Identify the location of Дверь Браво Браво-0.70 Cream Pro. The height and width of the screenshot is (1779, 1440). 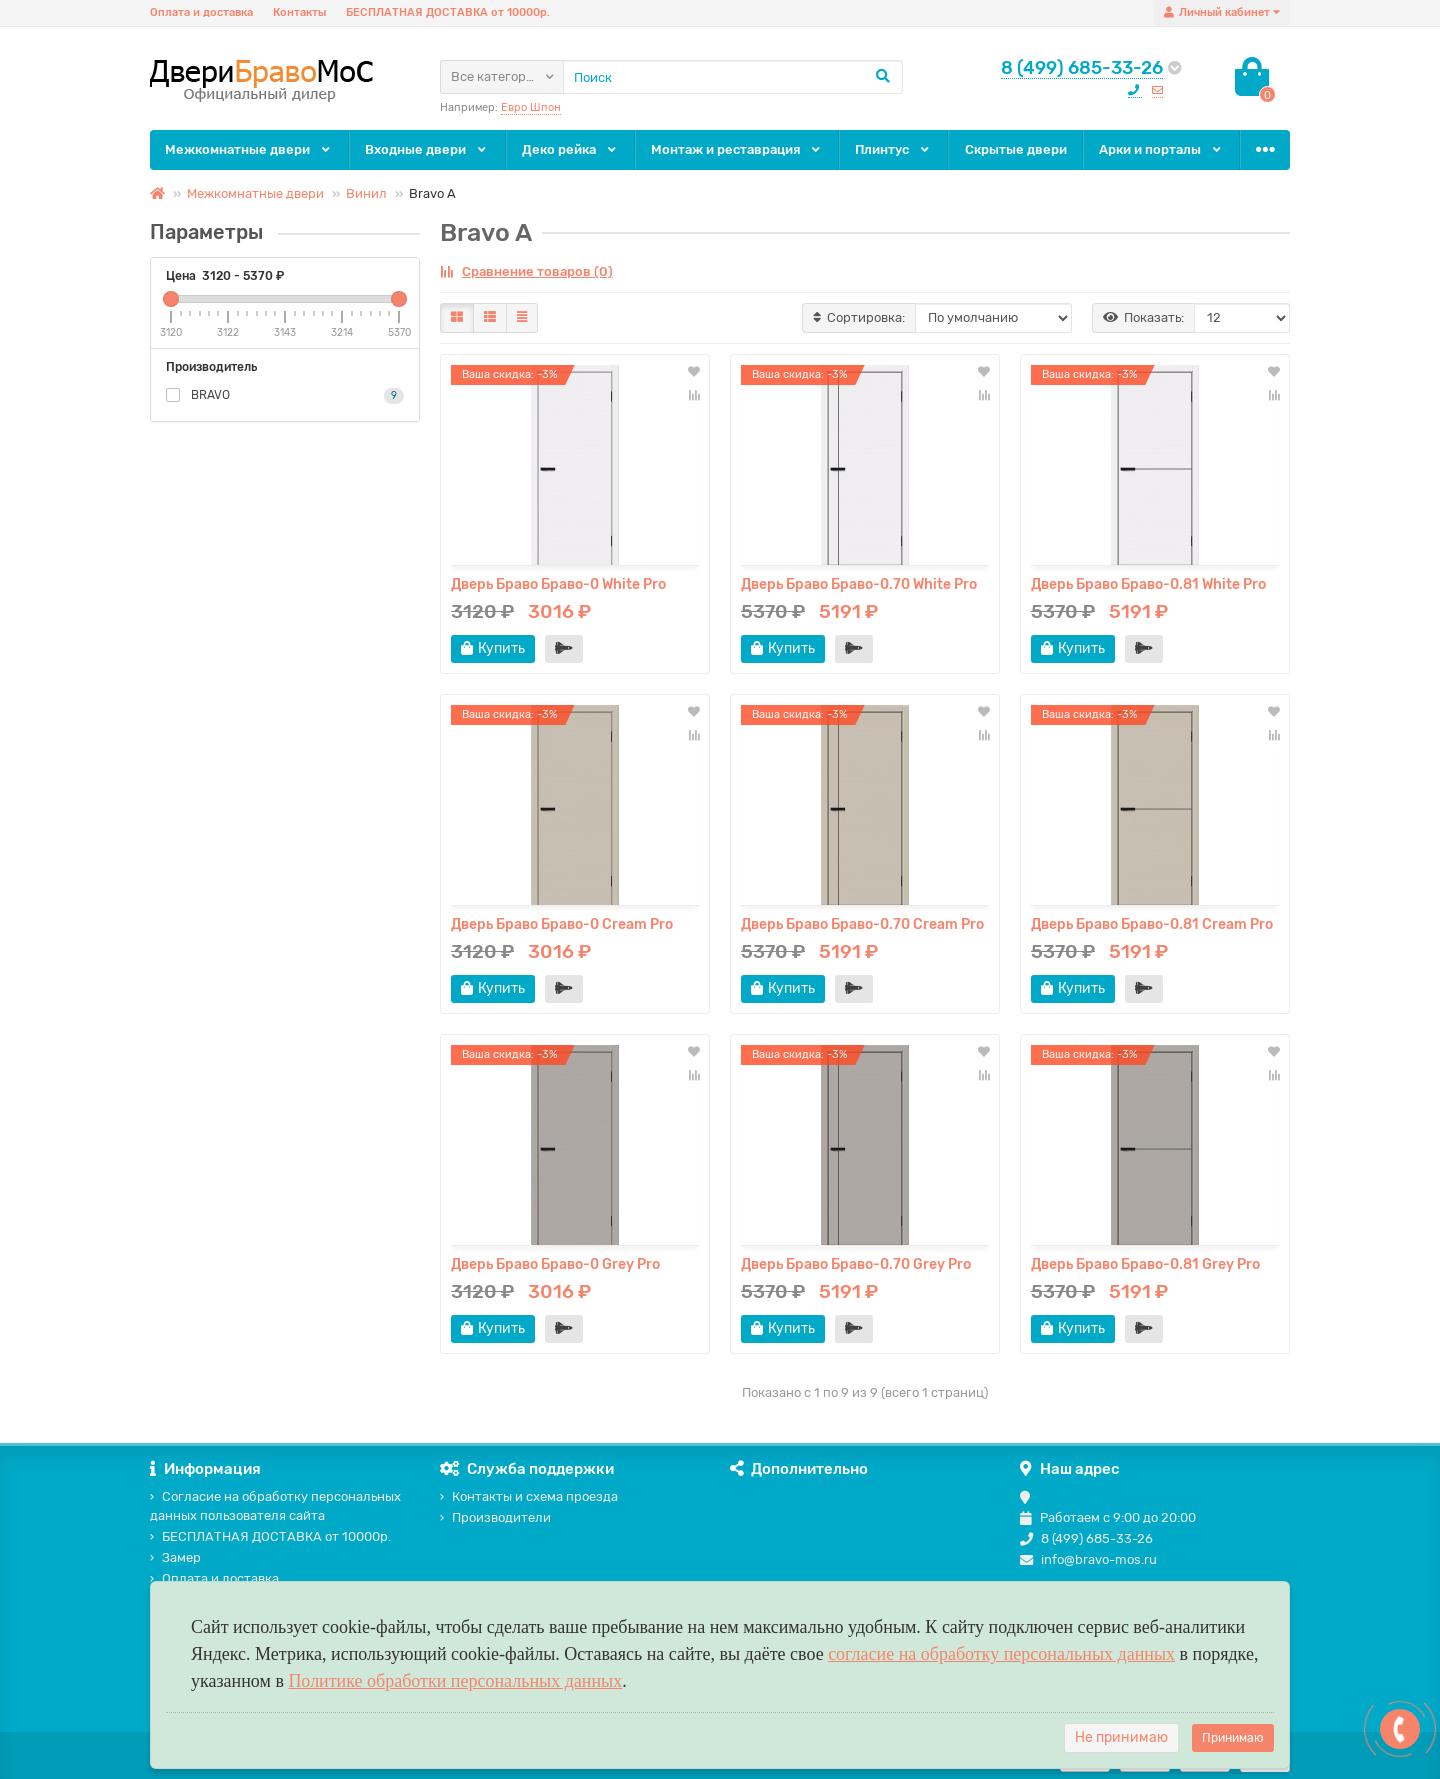
(862, 924).